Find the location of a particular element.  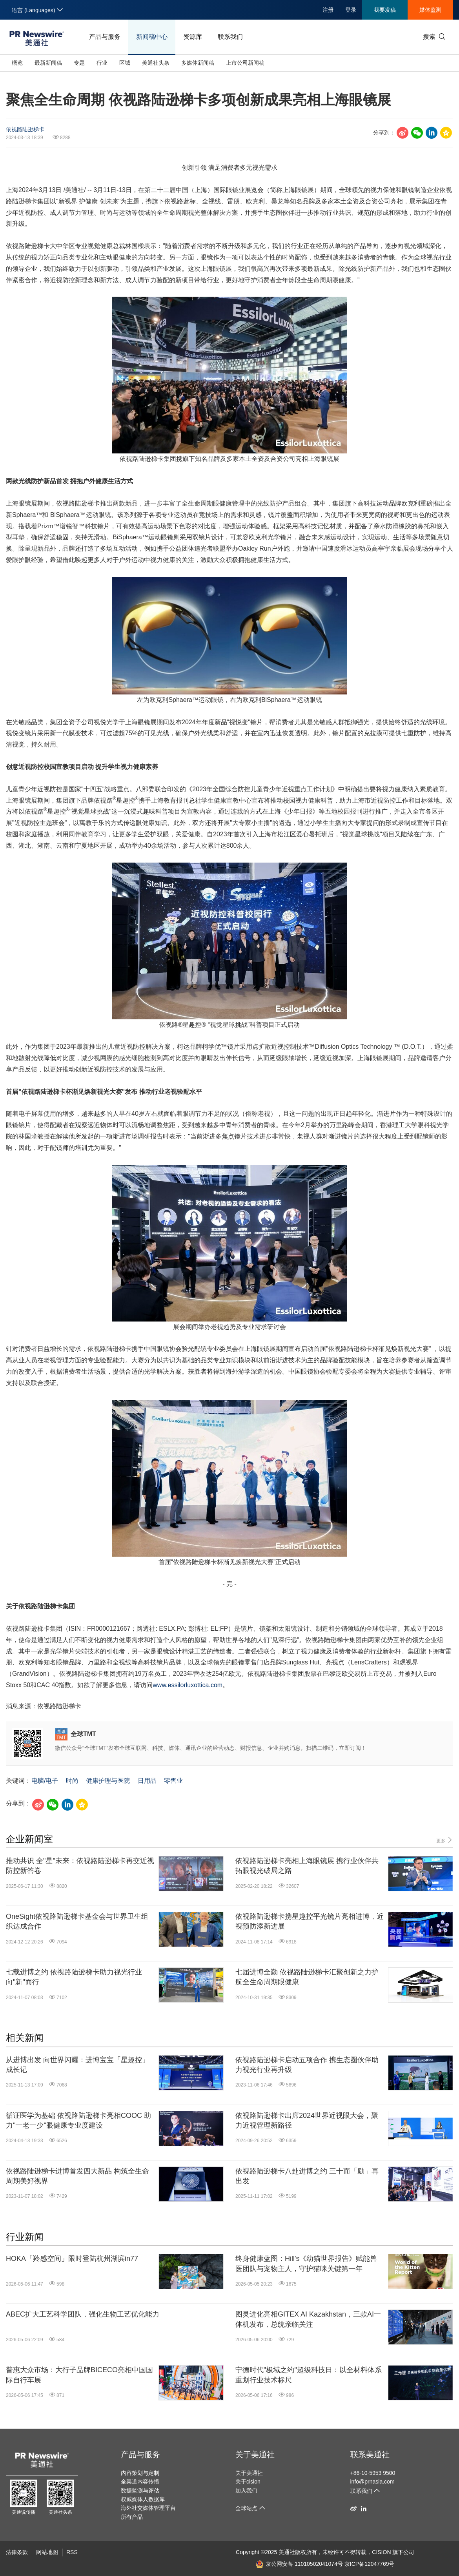

依视路陆逊梯卡出席2024世界近视眼大会，聚力近视管理新路径 is located at coordinates (306, 2120).